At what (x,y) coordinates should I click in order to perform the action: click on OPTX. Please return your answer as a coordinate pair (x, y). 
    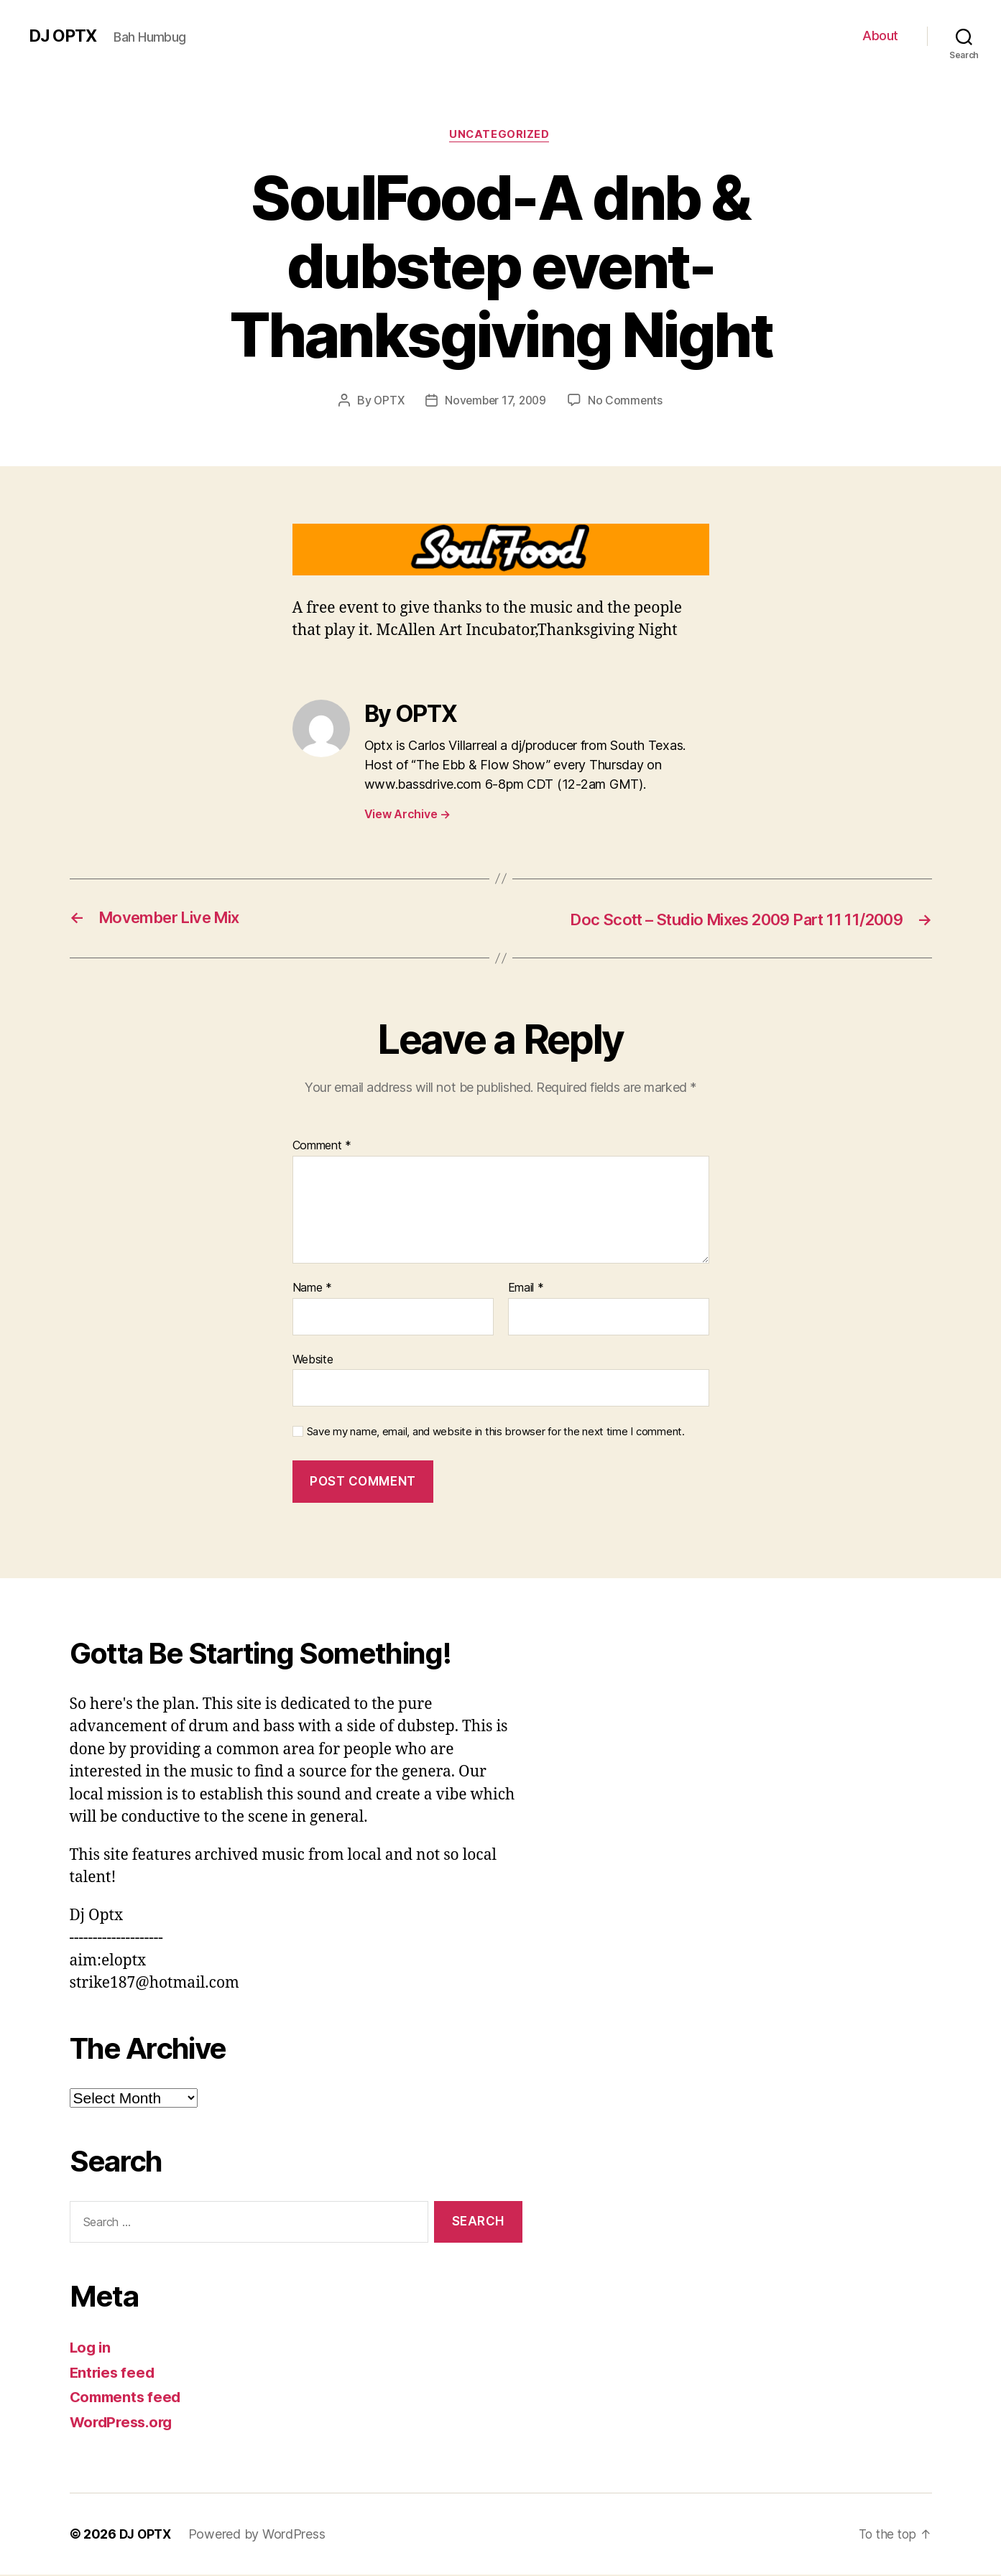
    Looking at the image, I should click on (386, 401).